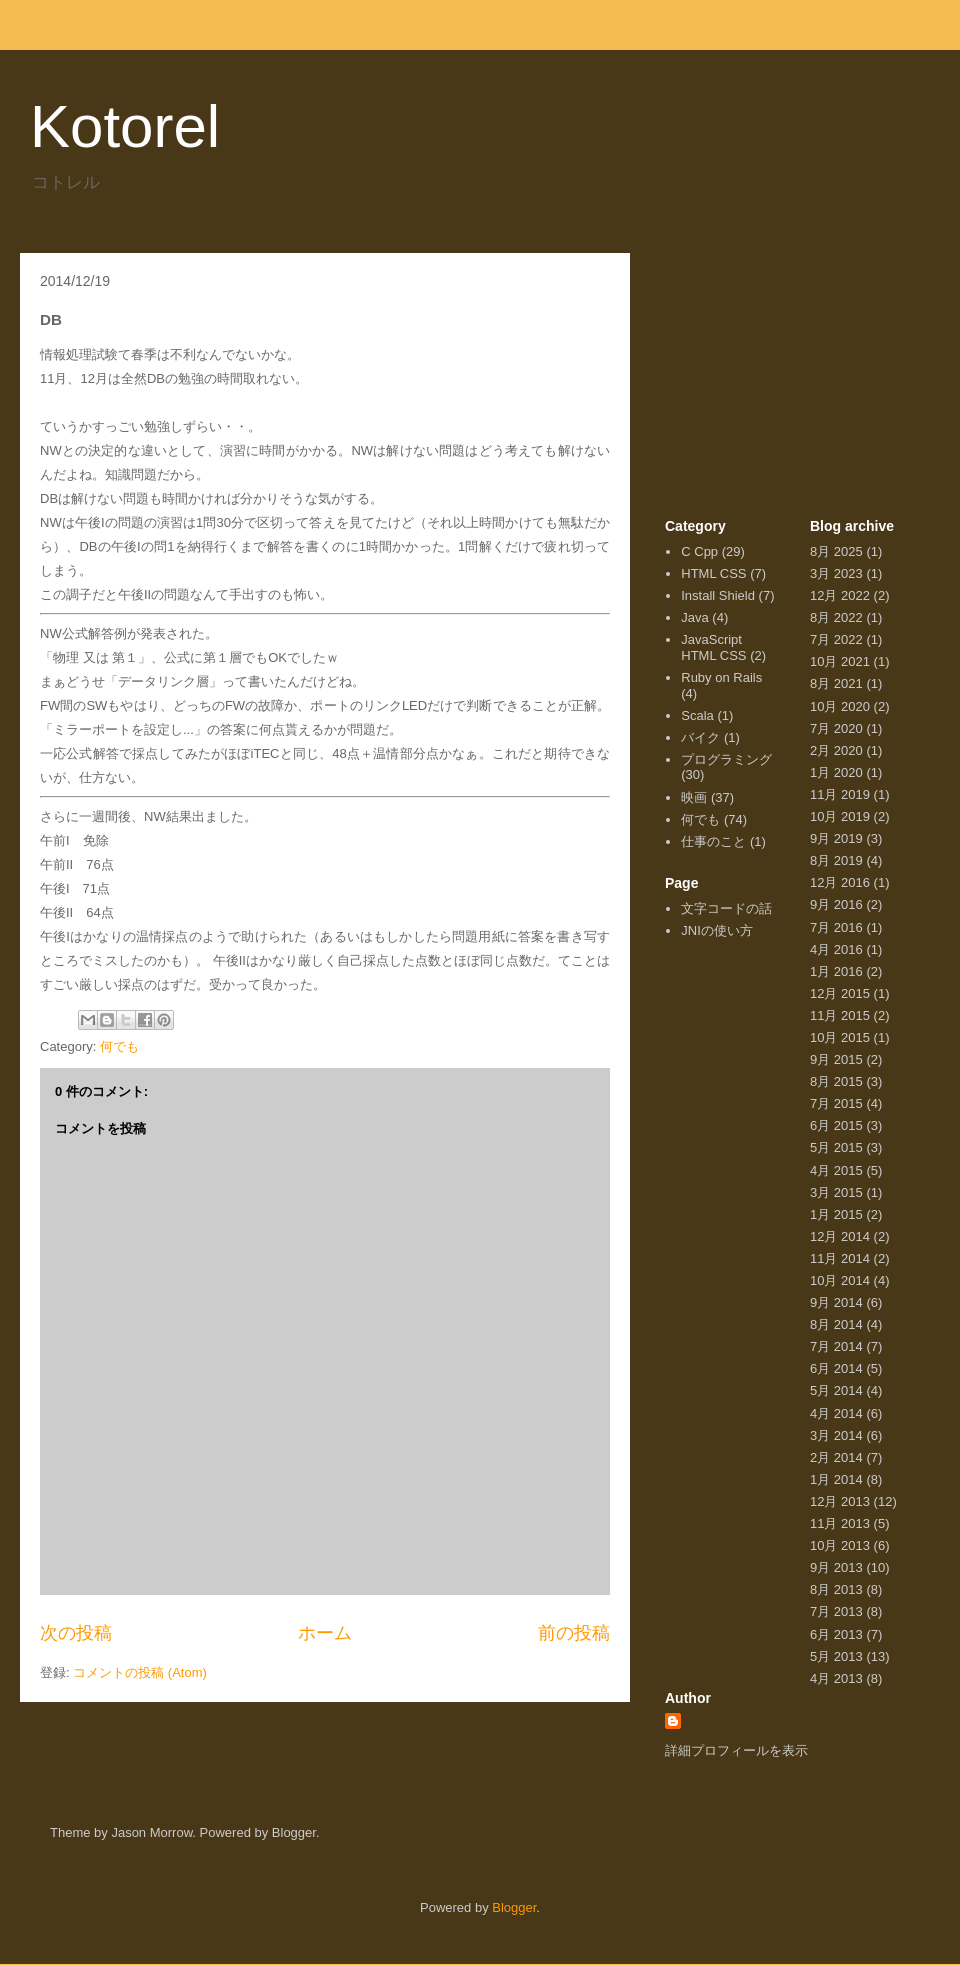 The height and width of the screenshot is (1965, 960). What do you see at coordinates (726, 759) in the screenshot?
I see `プログラミング` at bounding box center [726, 759].